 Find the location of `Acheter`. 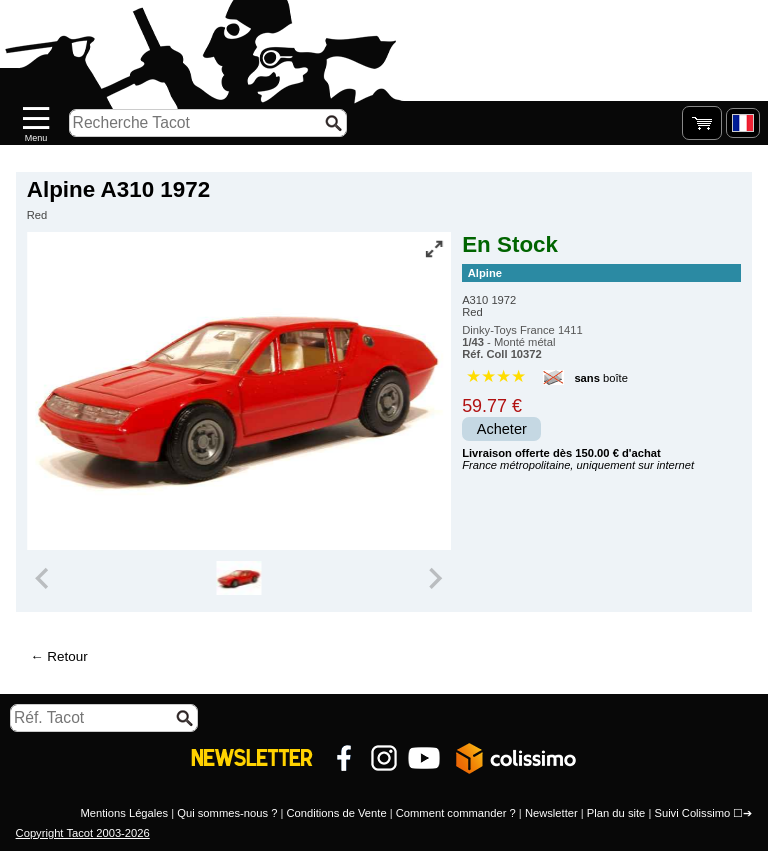

Acheter is located at coordinates (502, 429).